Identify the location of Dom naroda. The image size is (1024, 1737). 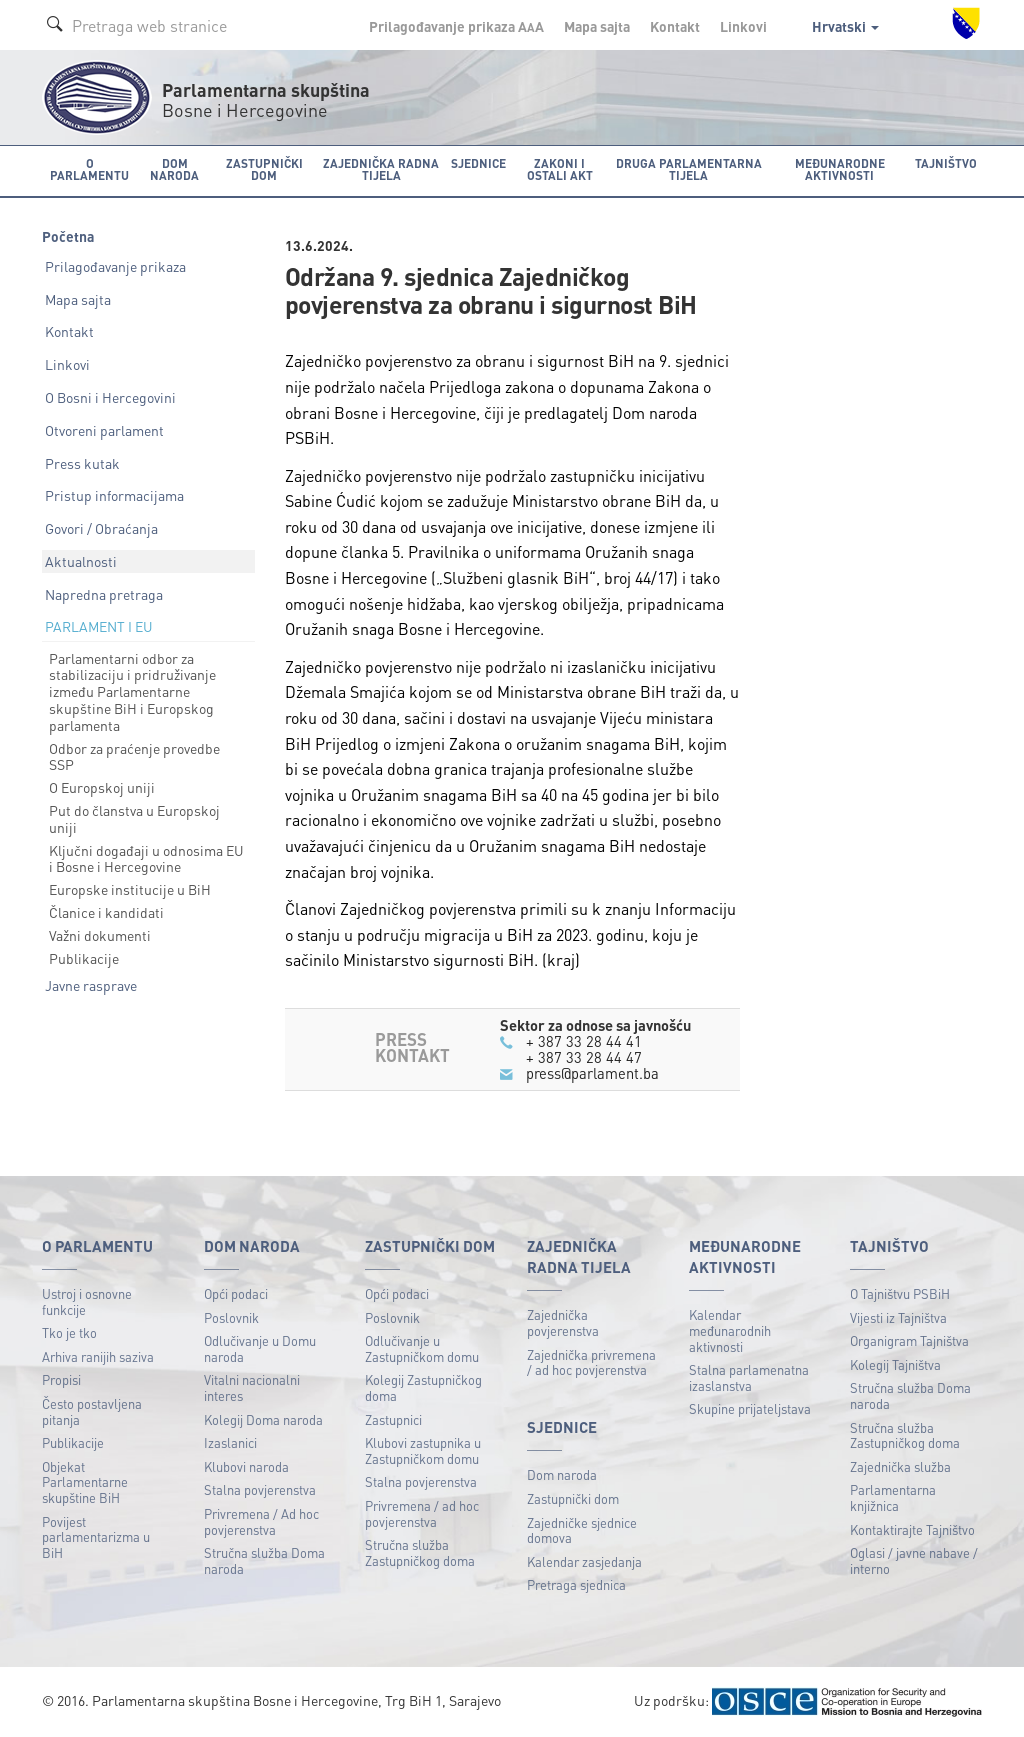
(562, 1474).